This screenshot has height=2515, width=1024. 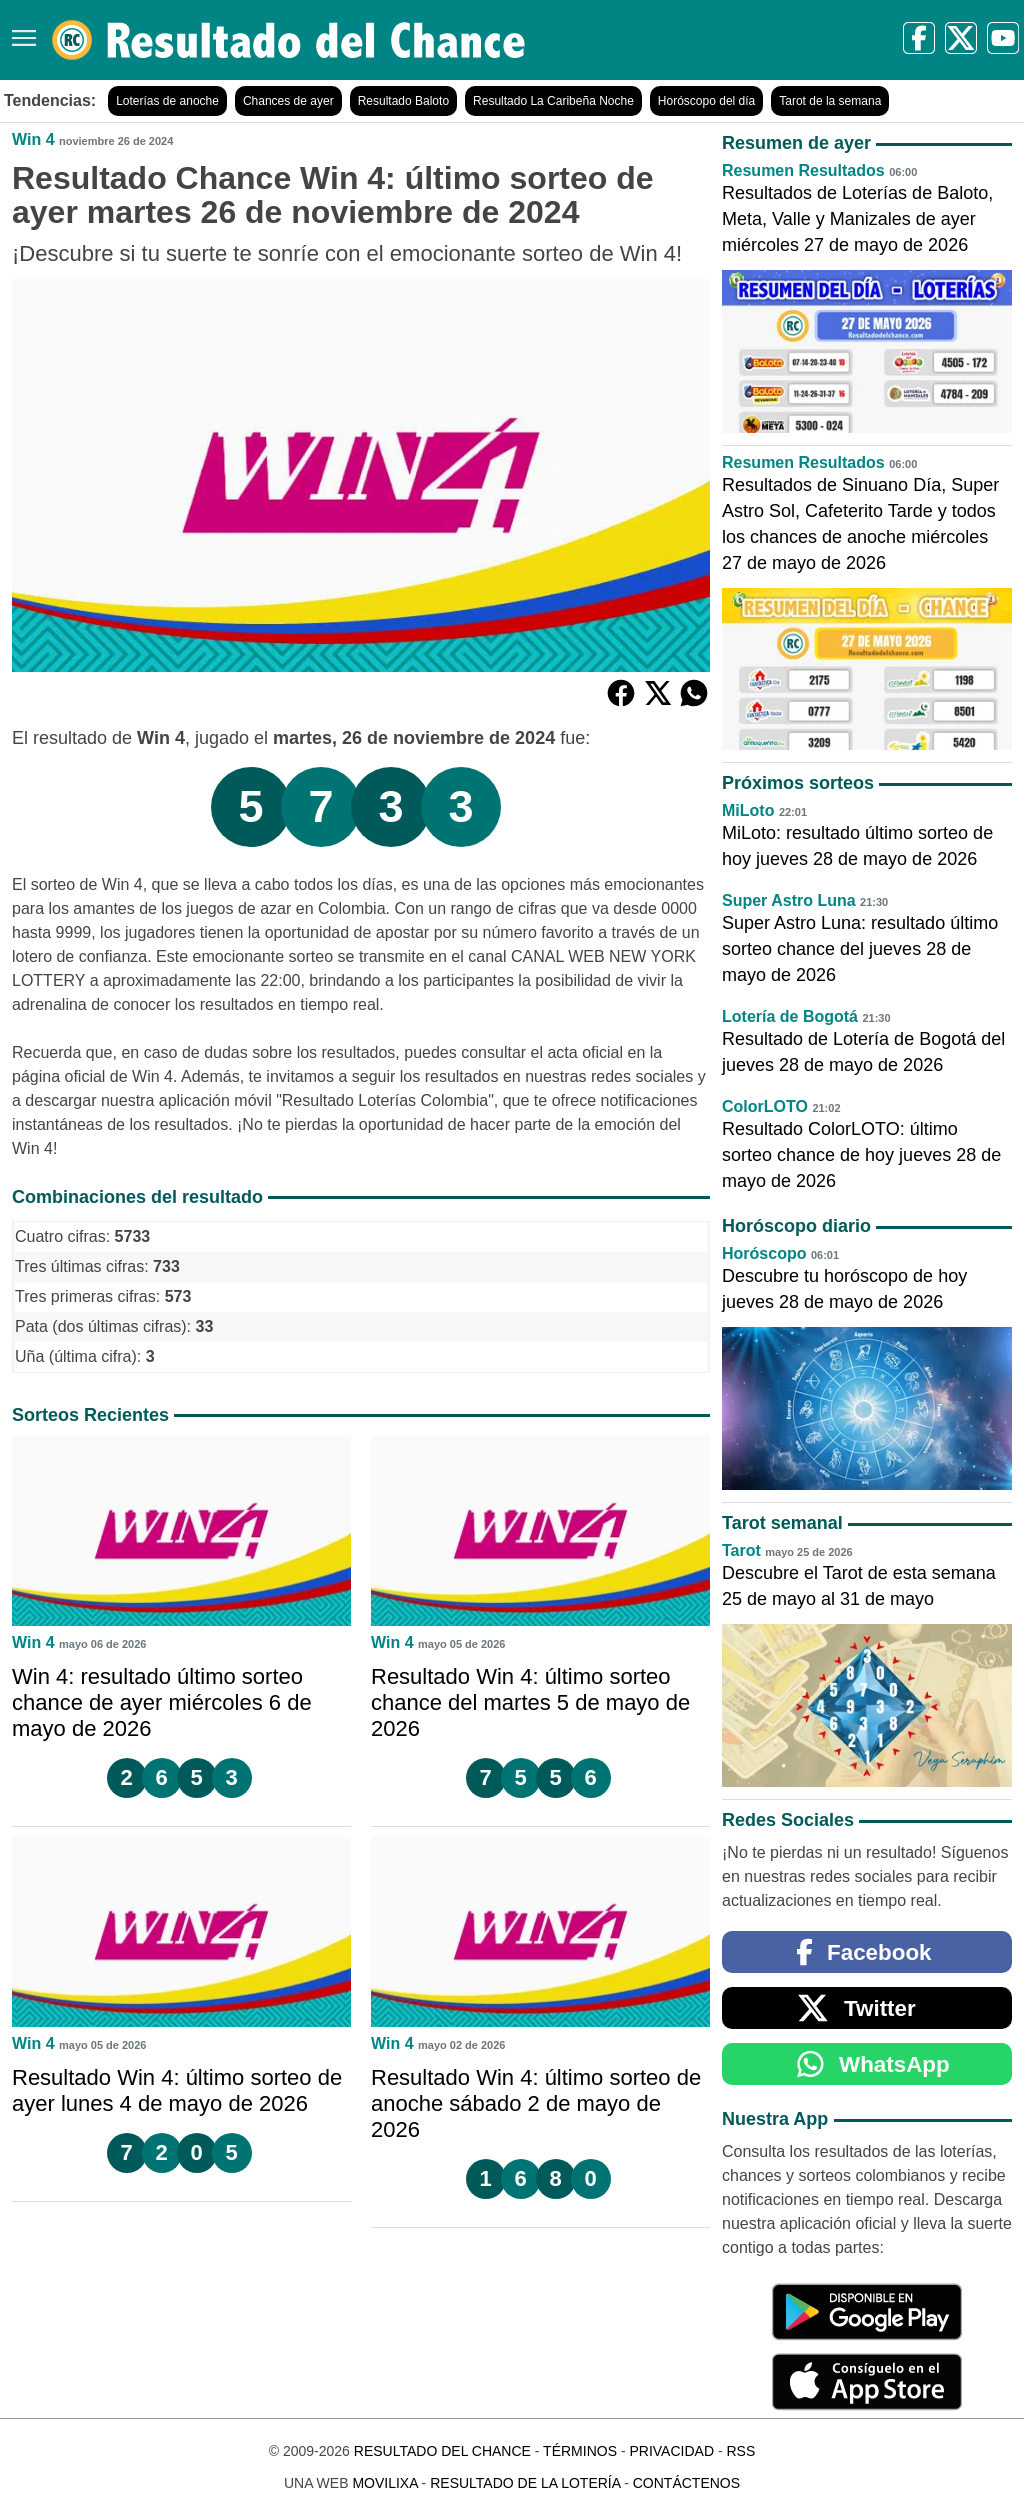 What do you see at coordinates (442, 2451) in the screenshot?
I see `Resultado del Chance` at bounding box center [442, 2451].